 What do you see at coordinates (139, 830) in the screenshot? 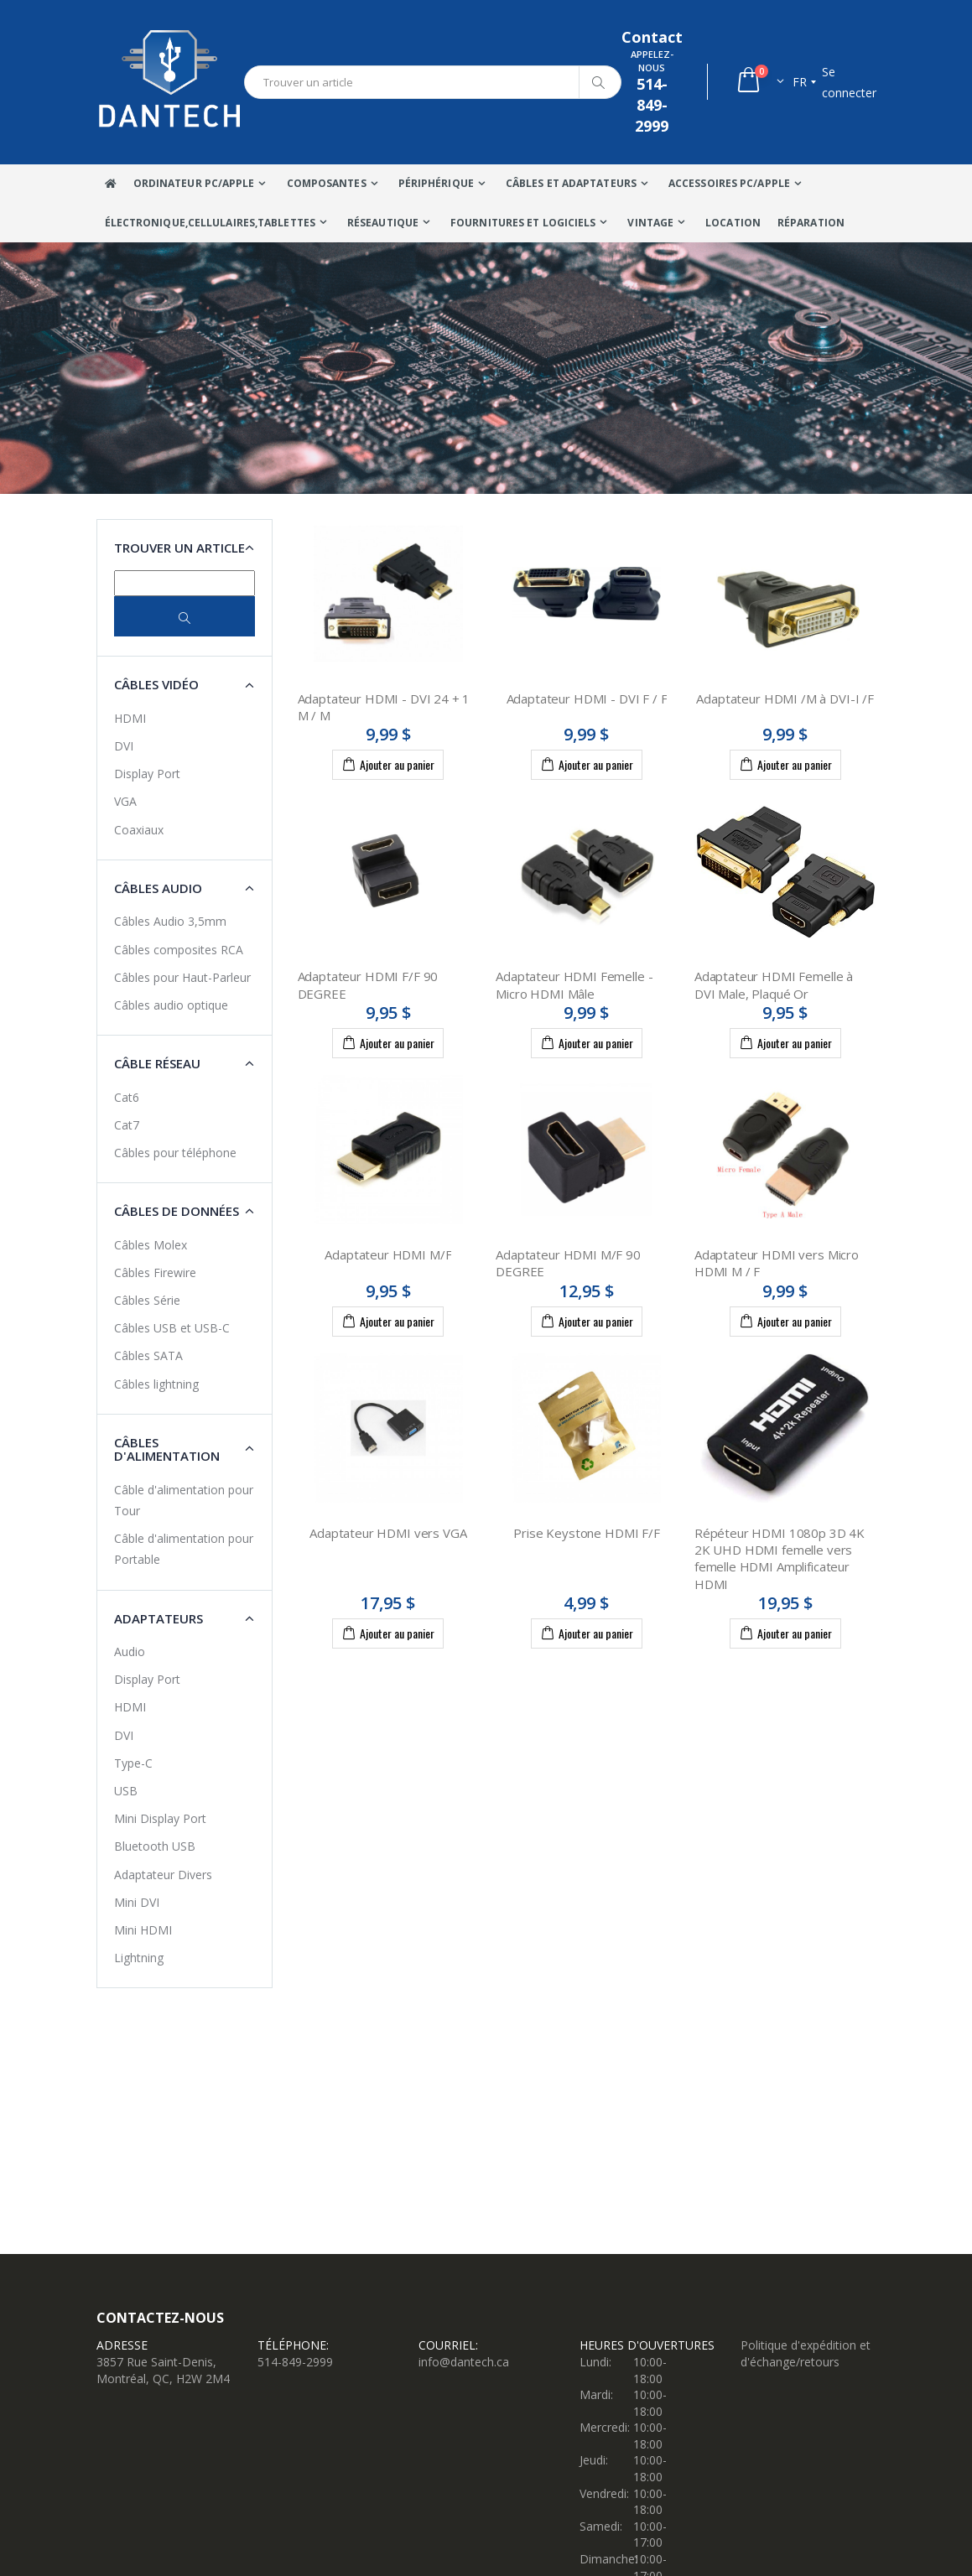
I see `Coaxiaux` at bounding box center [139, 830].